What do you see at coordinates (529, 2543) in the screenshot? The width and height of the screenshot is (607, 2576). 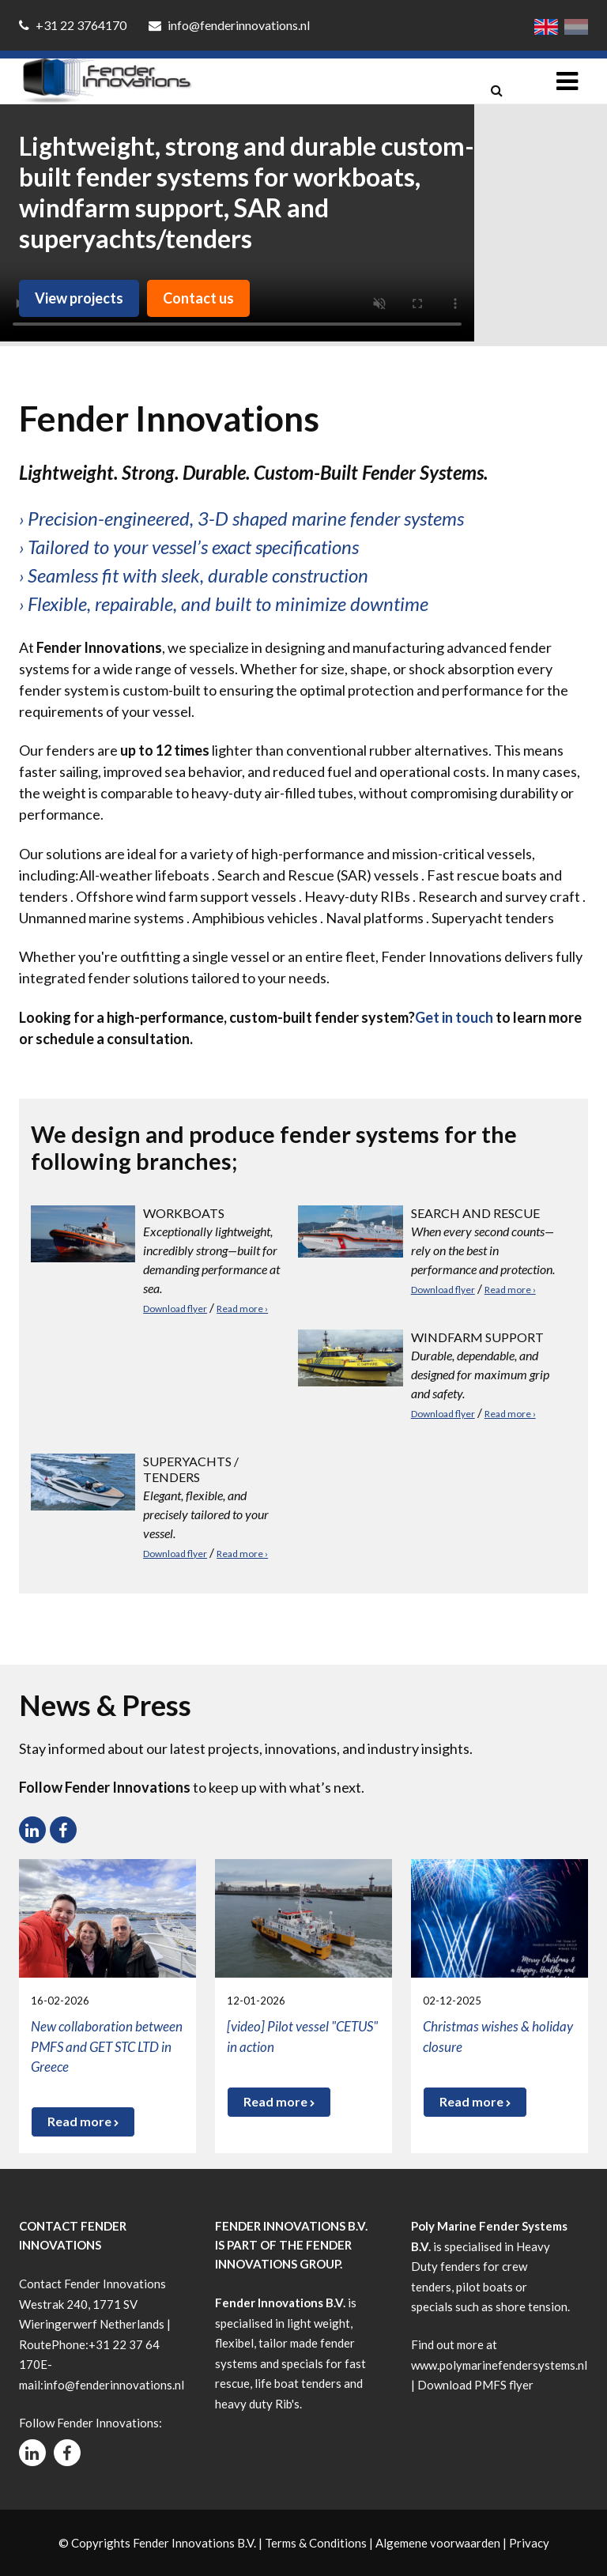 I see `Privacy` at bounding box center [529, 2543].